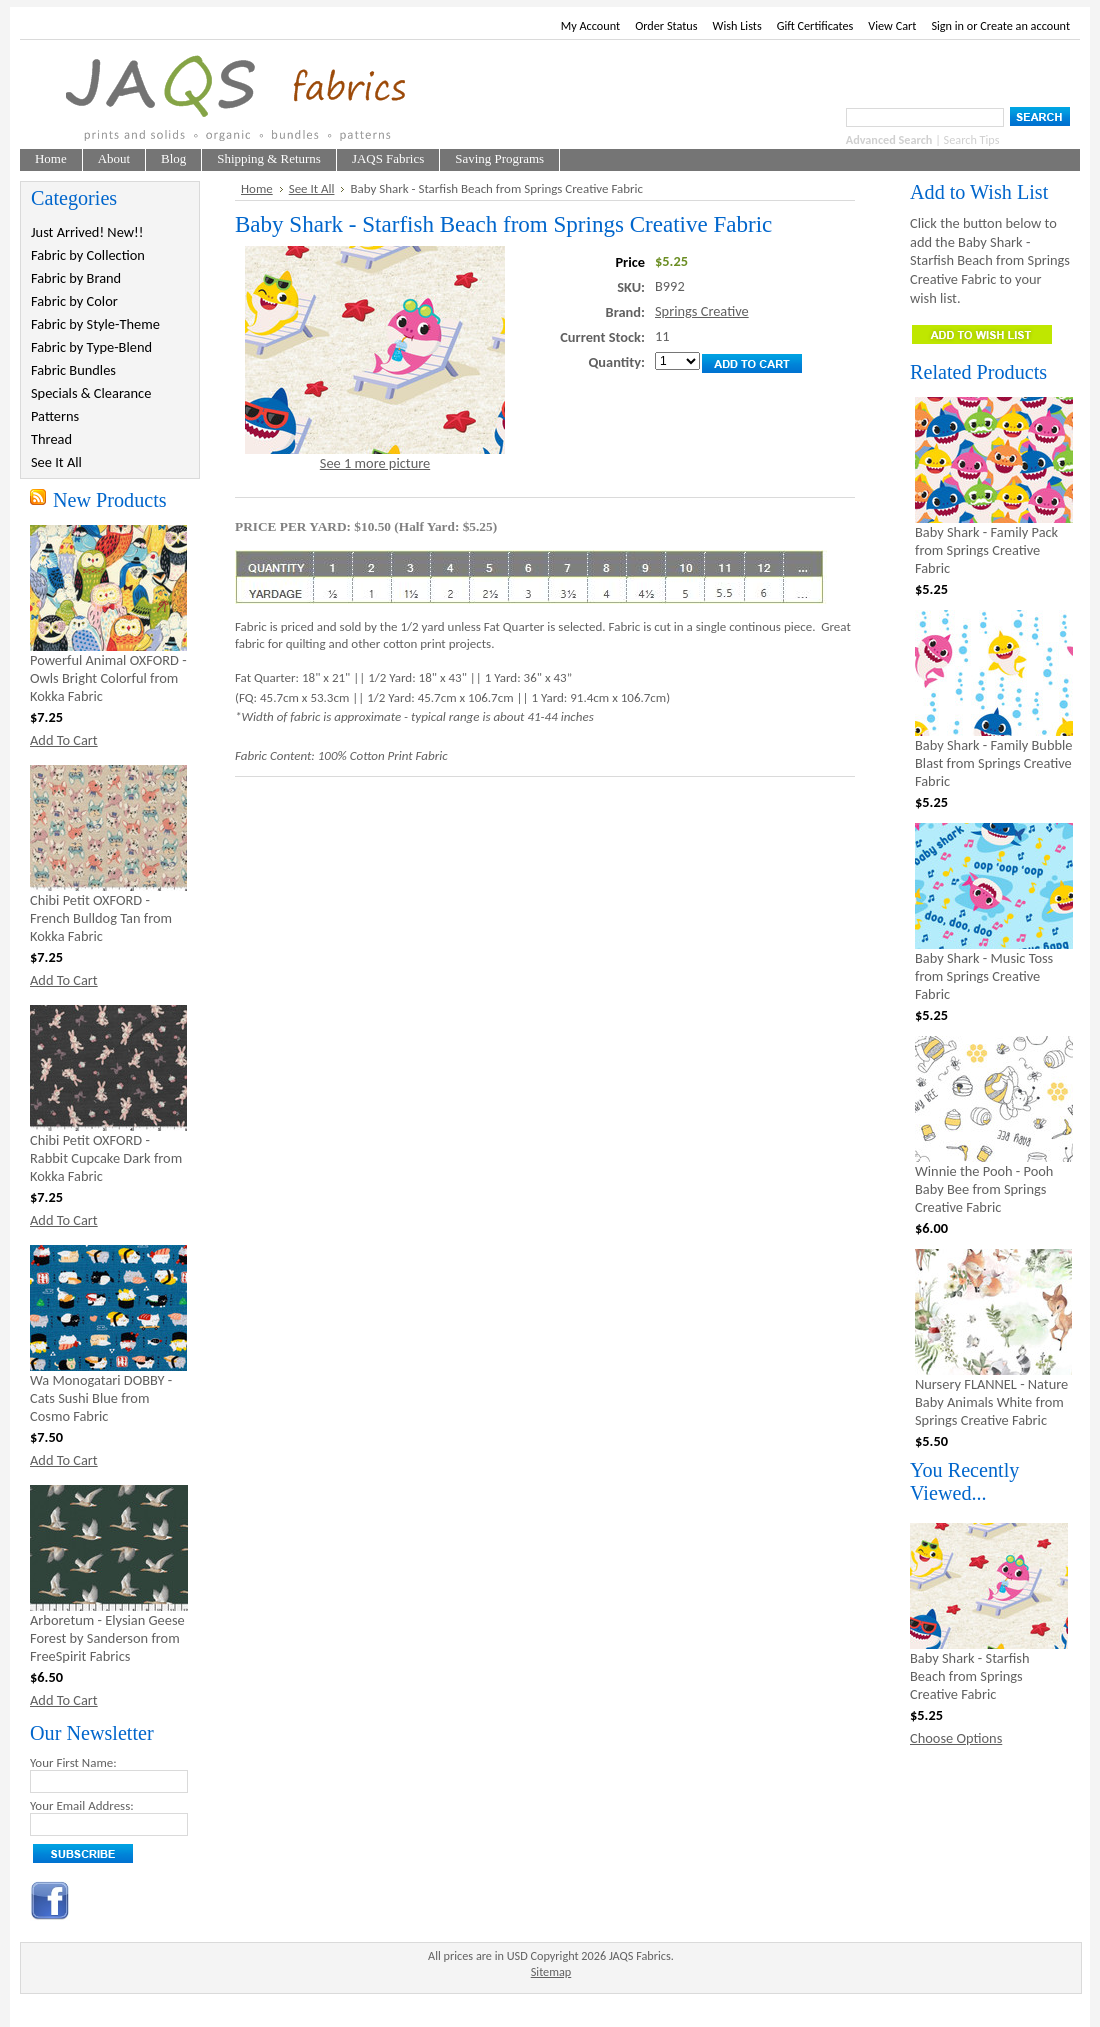  What do you see at coordinates (956, 1738) in the screenshot?
I see `Choose Options` at bounding box center [956, 1738].